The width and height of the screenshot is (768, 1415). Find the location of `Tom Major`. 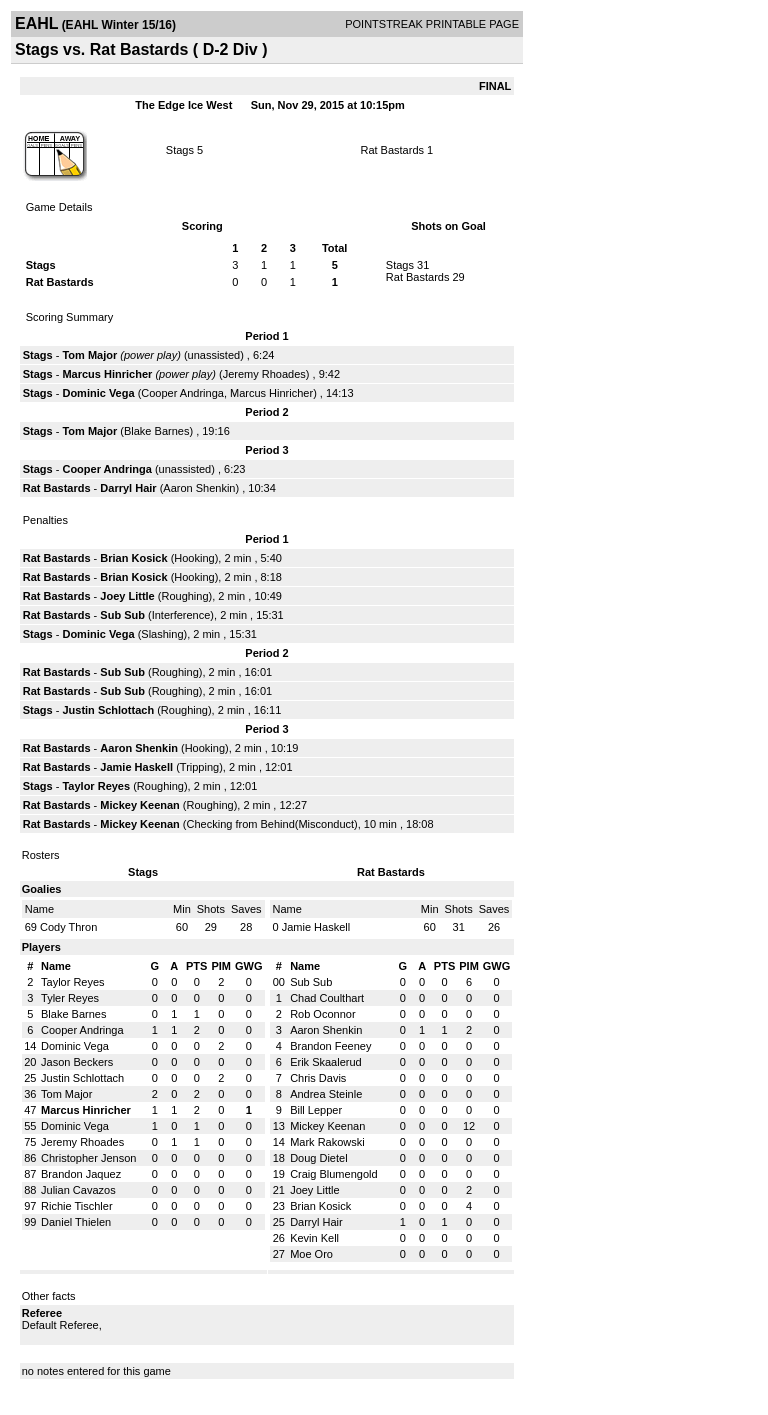

Tom Major is located at coordinates (89, 355).